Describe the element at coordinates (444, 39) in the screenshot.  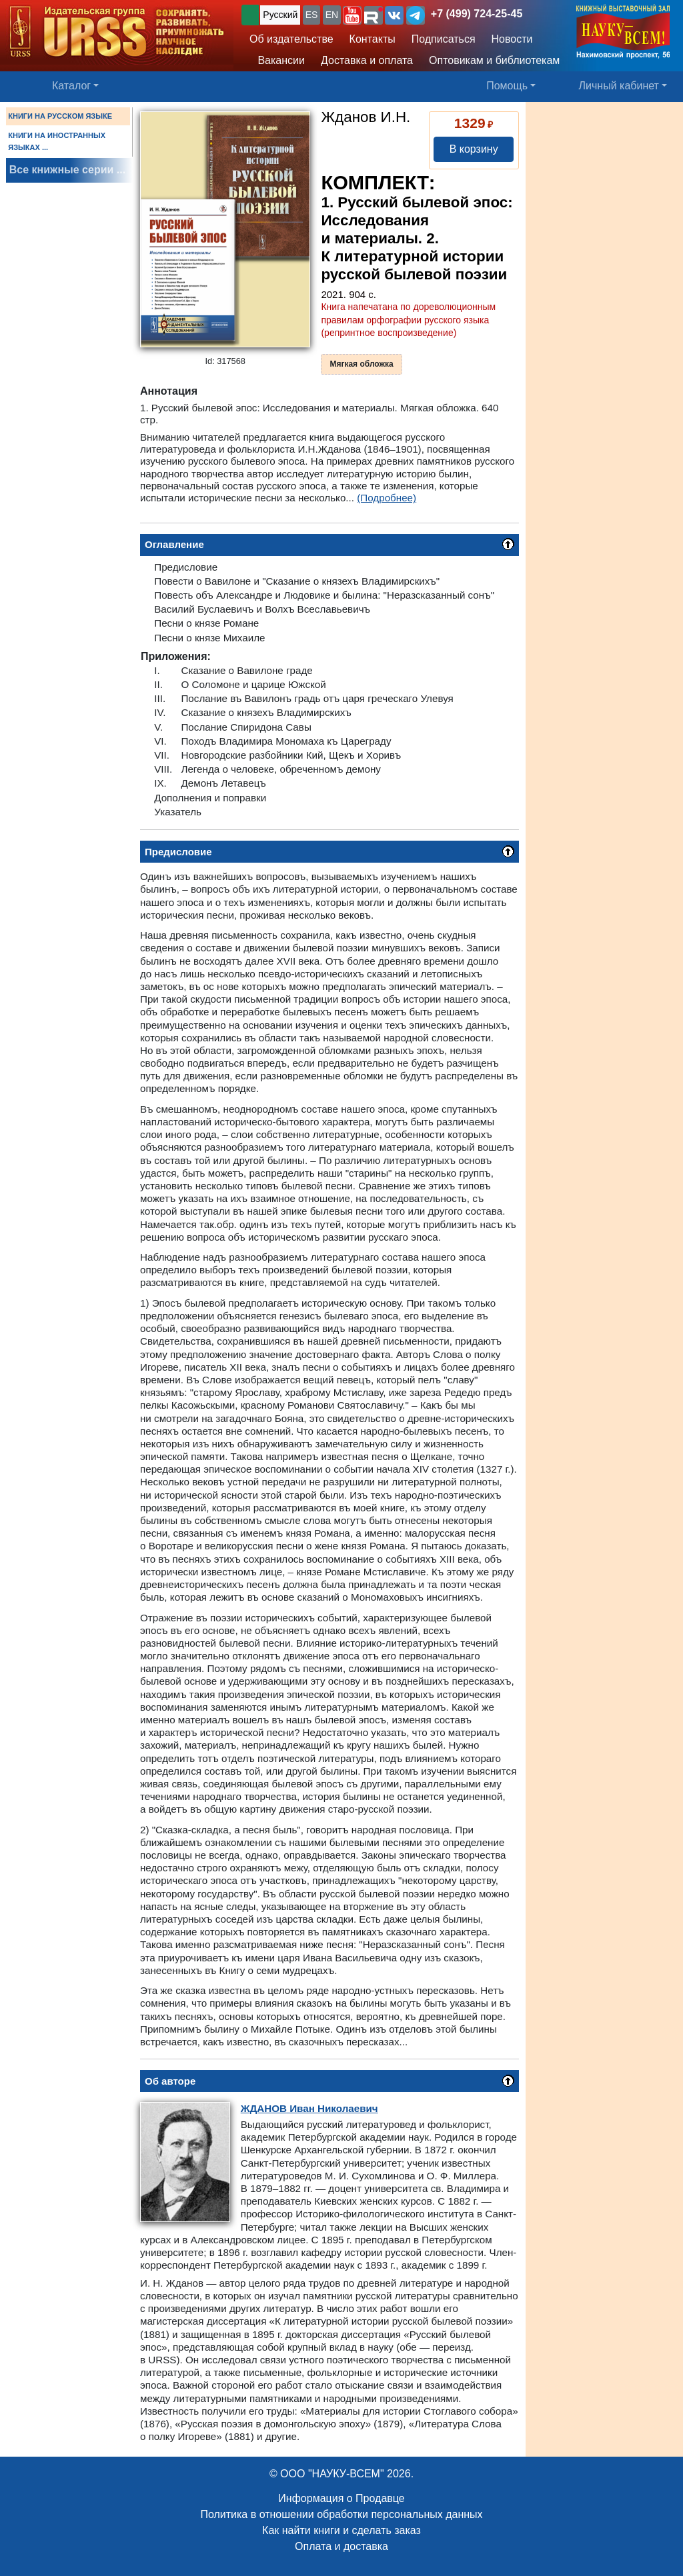
I see `Подписаться [button]` at that location.